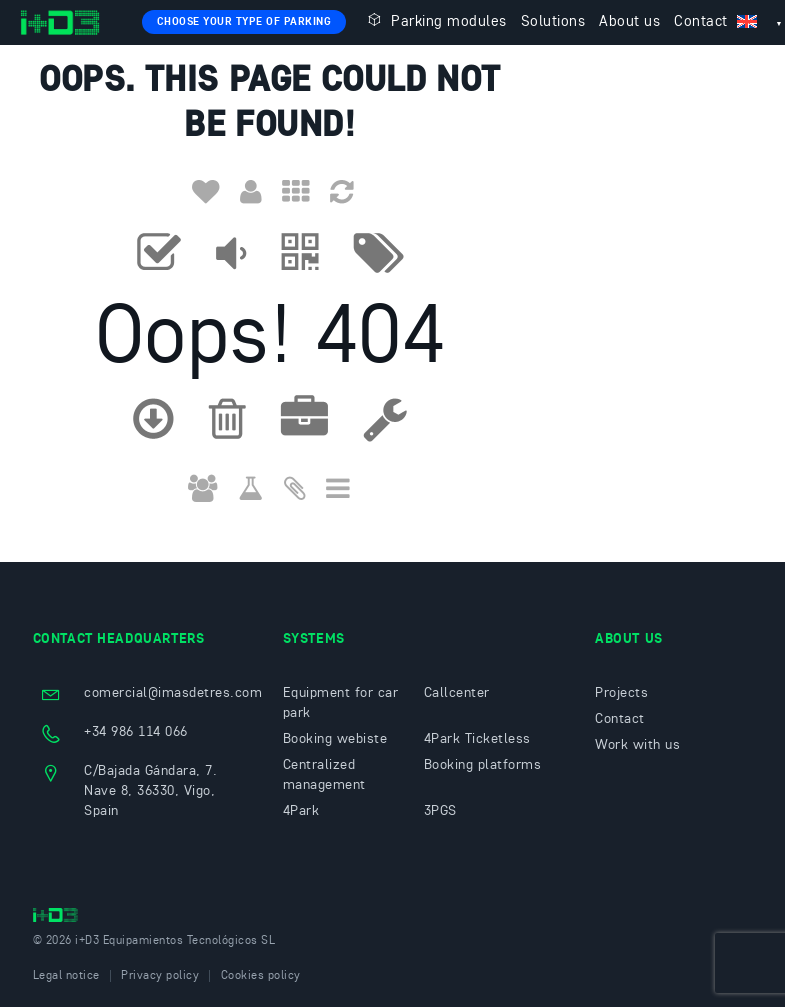 This screenshot has height=1007, width=785. What do you see at coordinates (553, 22) in the screenshot?
I see `Solutions` at bounding box center [553, 22].